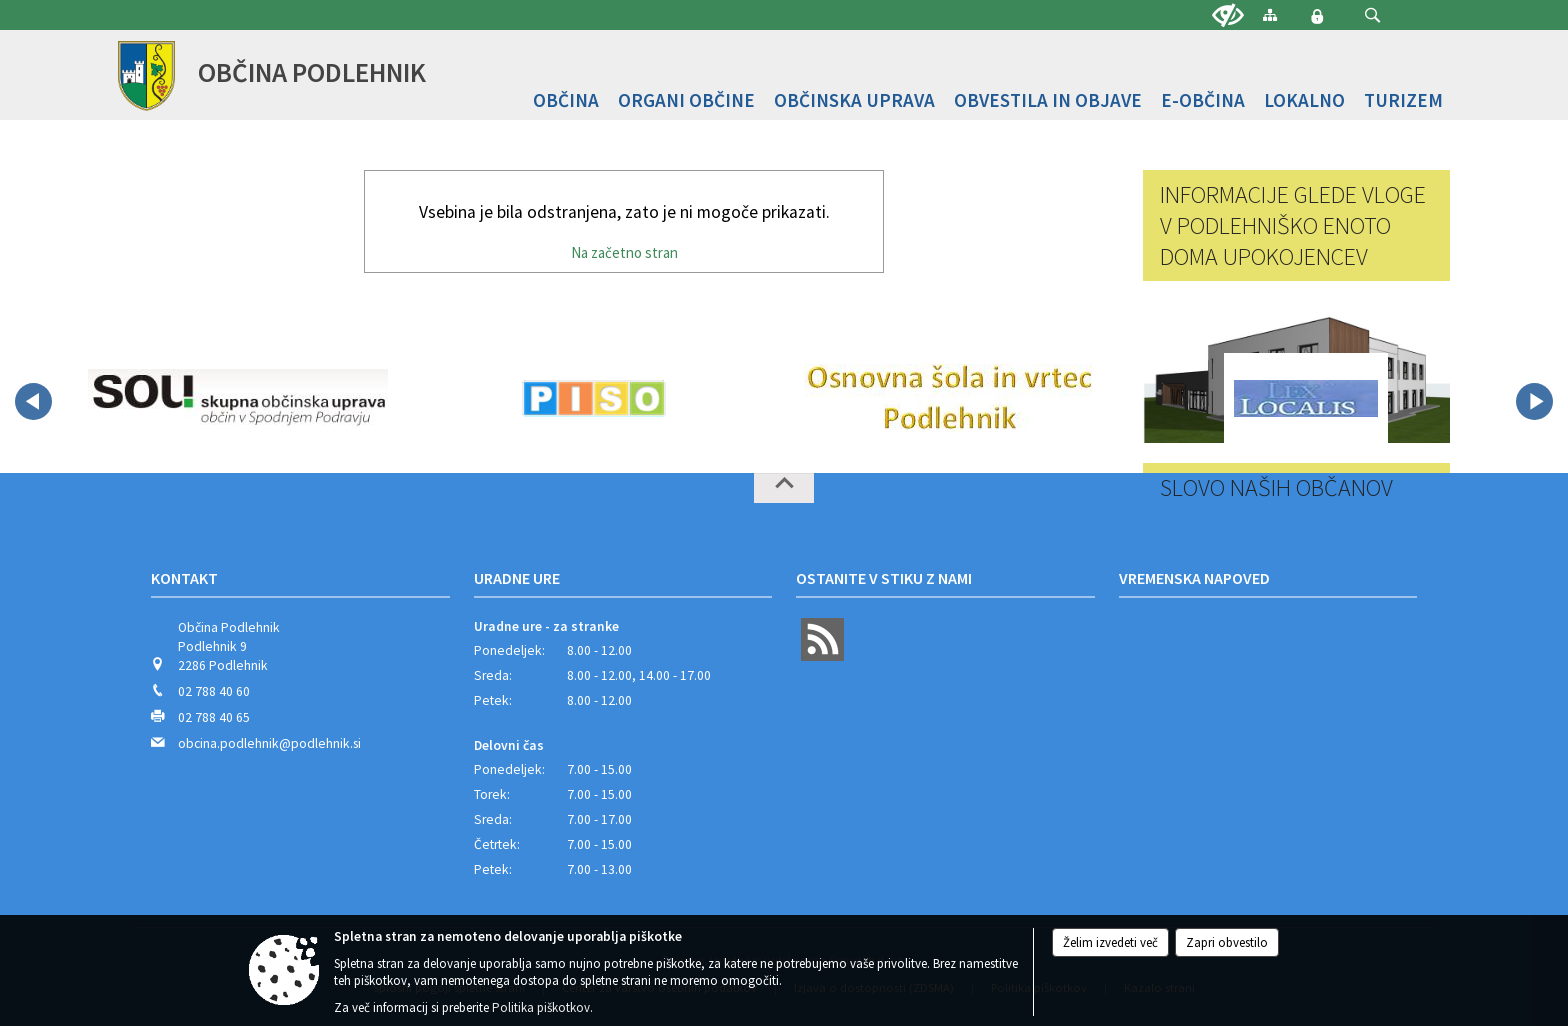 This screenshot has height=1026, width=1568. What do you see at coordinates (1227, 942) in the screenshot?
I see `Zapri obvestilo` at bounding box center [1227, 942].